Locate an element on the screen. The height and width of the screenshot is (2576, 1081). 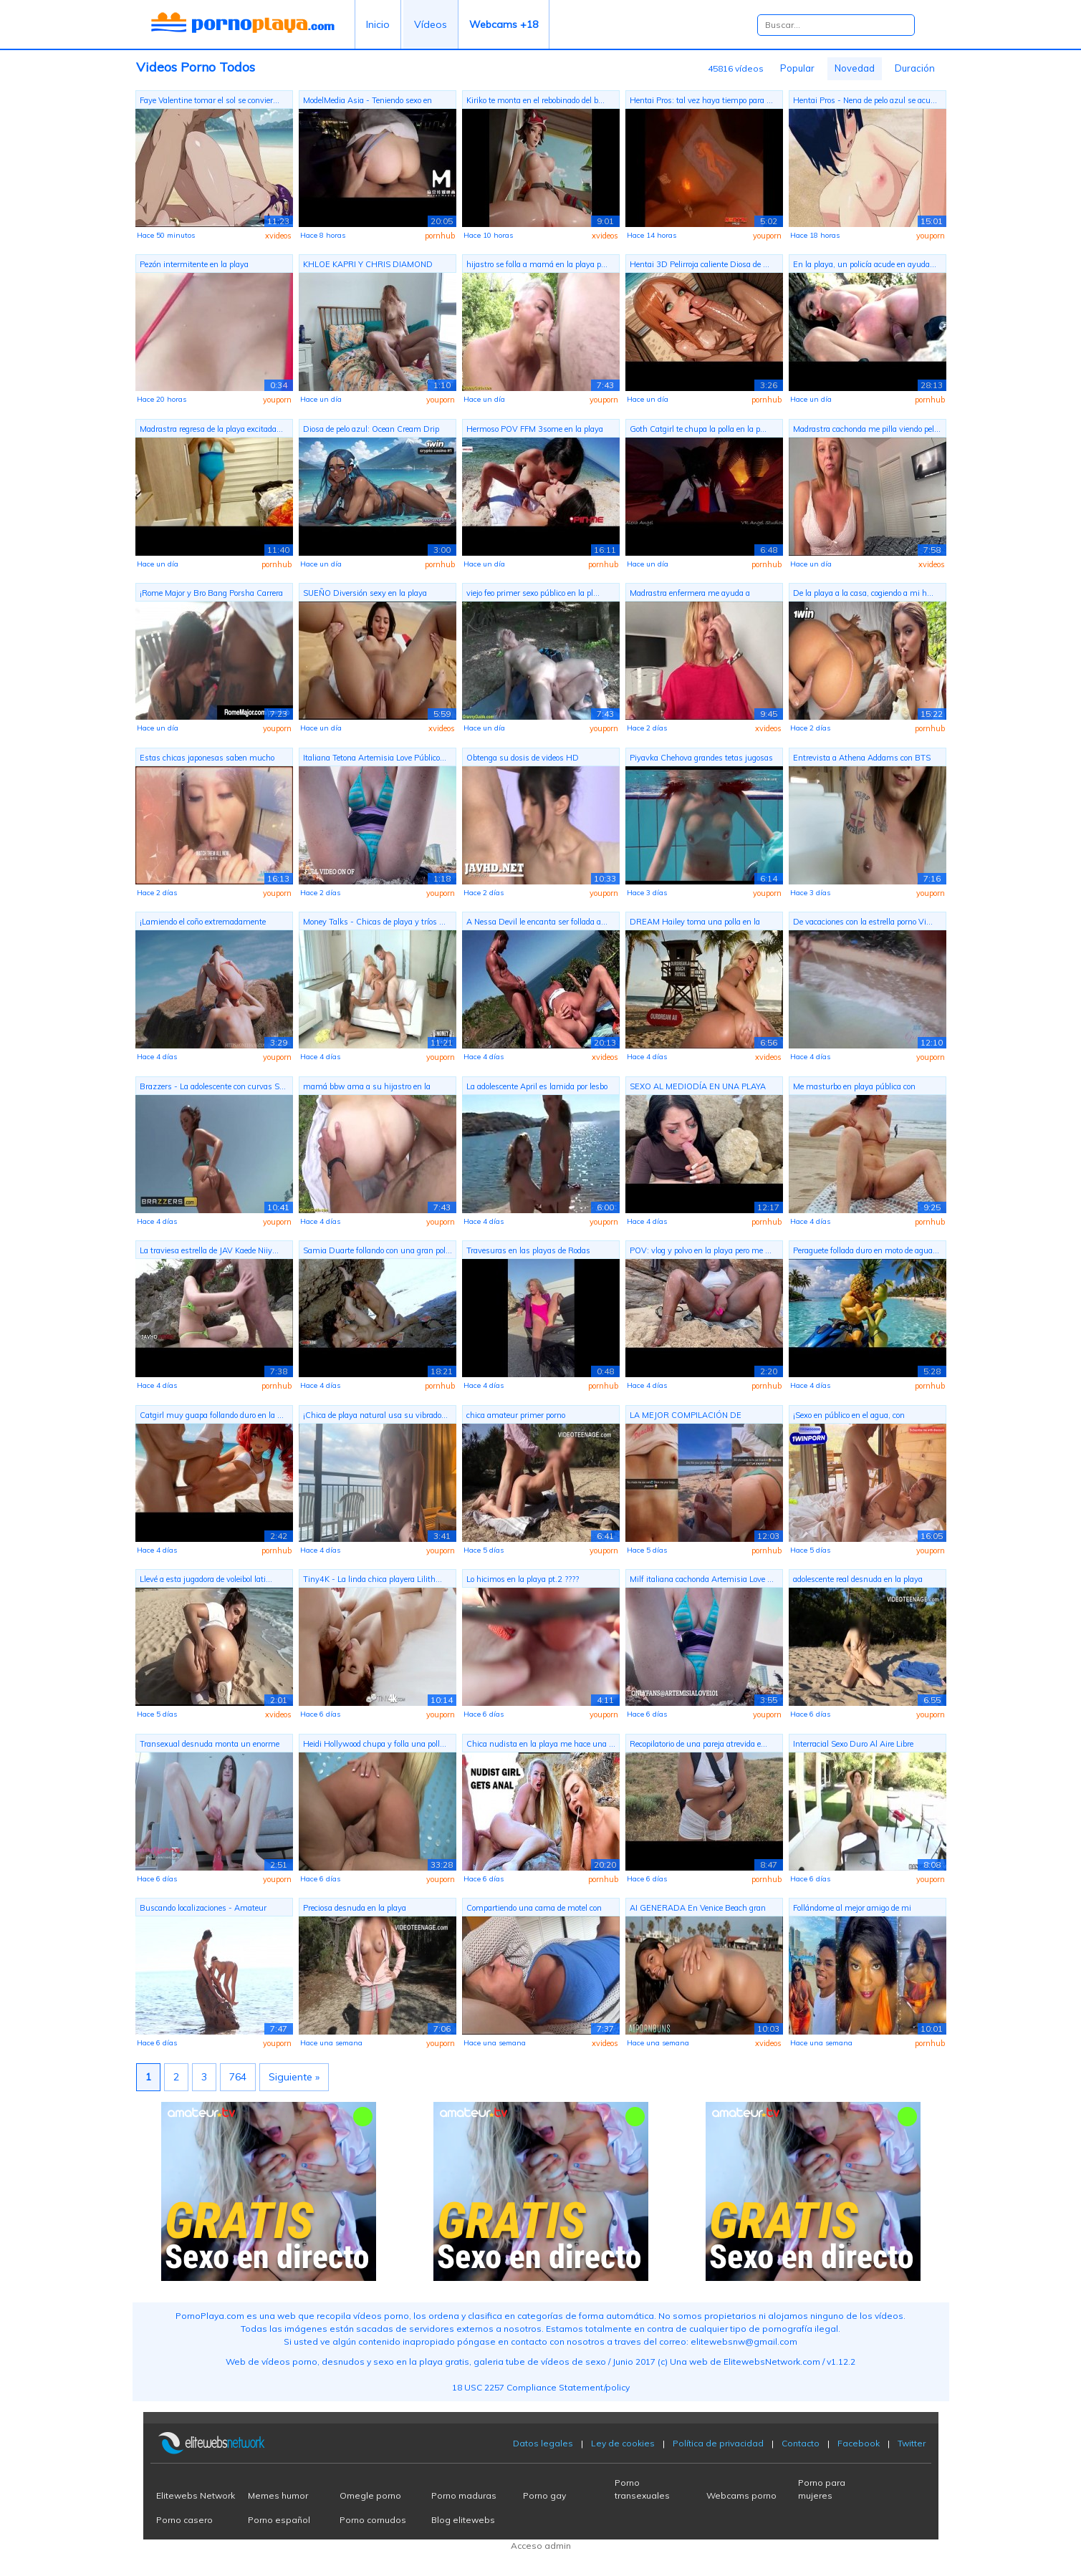
Diosa de pelo azul: Ocean Cream Drip B... is located at coordinates (371, 431).